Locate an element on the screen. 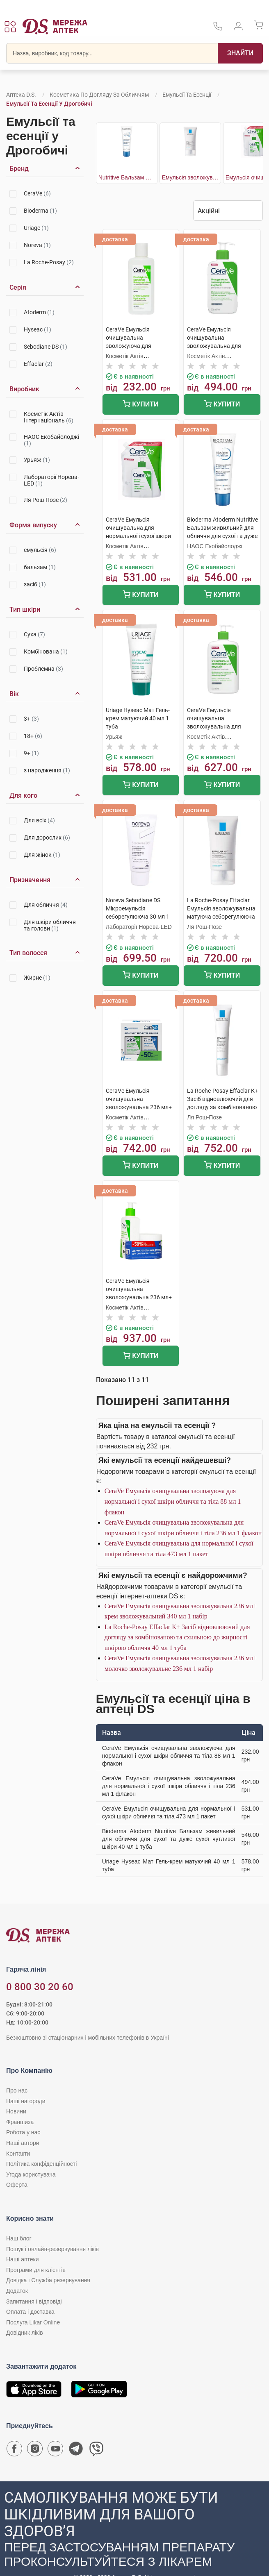  Купити [Додати до кошика] is located at coordinates (140, 405).